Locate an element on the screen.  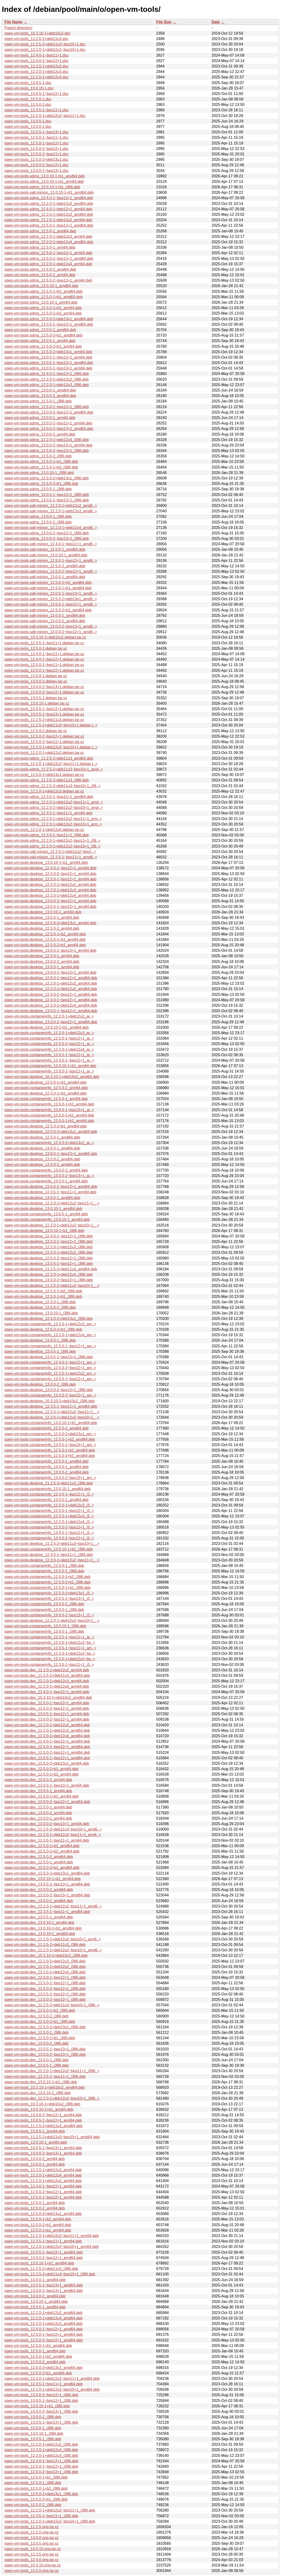
open-vm-tools-desktop_13.0.0-2_amd64.deb is located at coordinates (42, 1159).